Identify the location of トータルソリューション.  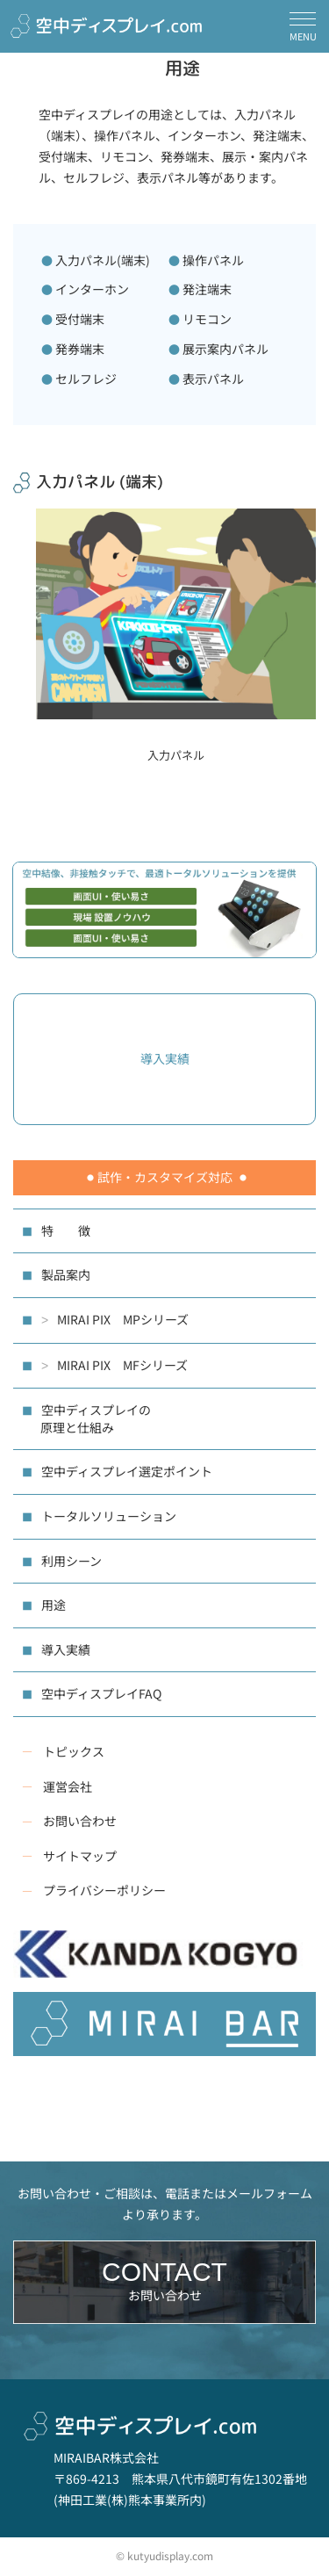
(108, 1516).